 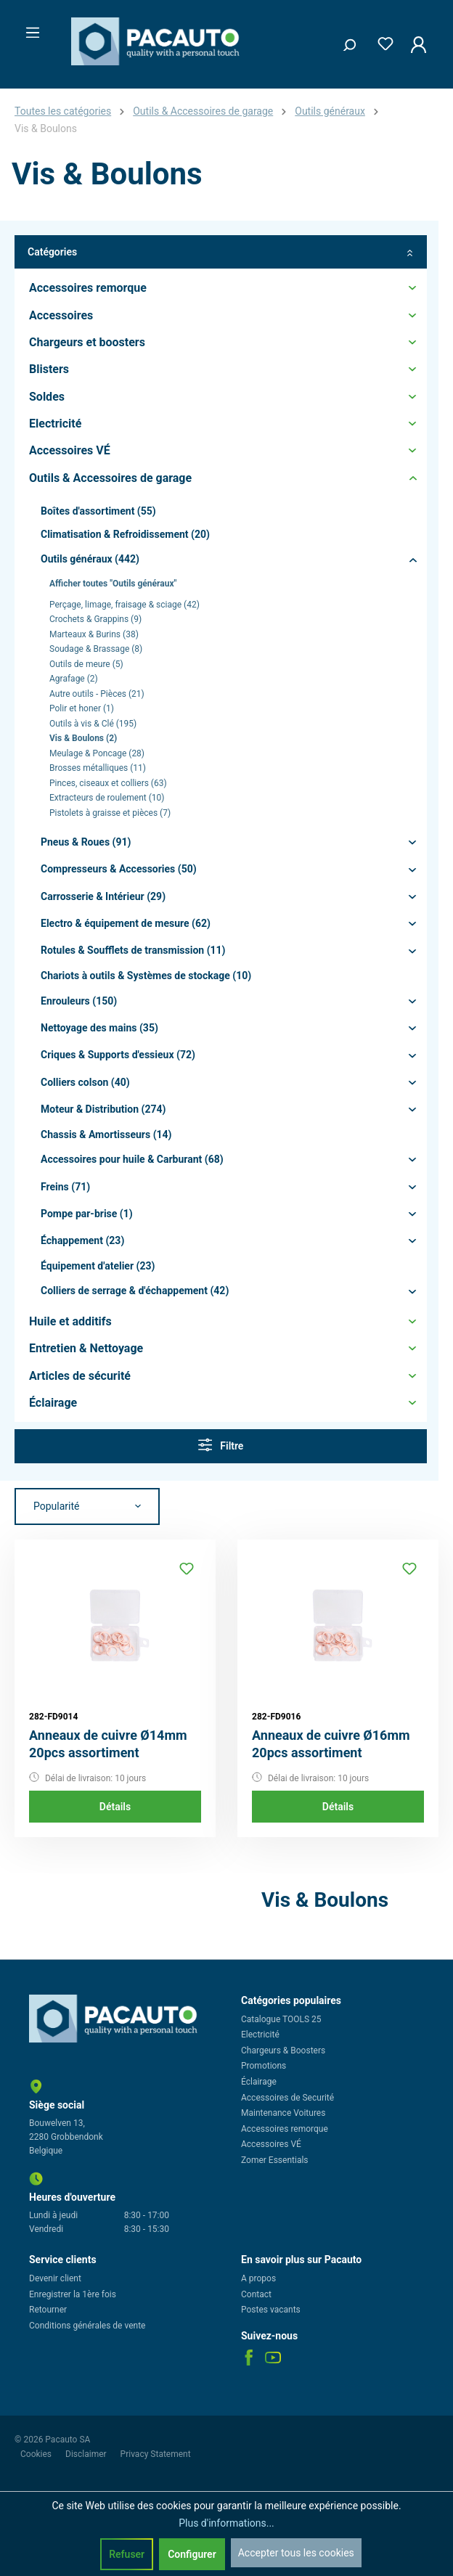 What do you see at coordinates (94, 634) in the screenshot?
I see `Marteaux & Burins (38)` at bounding box center [94, 634].